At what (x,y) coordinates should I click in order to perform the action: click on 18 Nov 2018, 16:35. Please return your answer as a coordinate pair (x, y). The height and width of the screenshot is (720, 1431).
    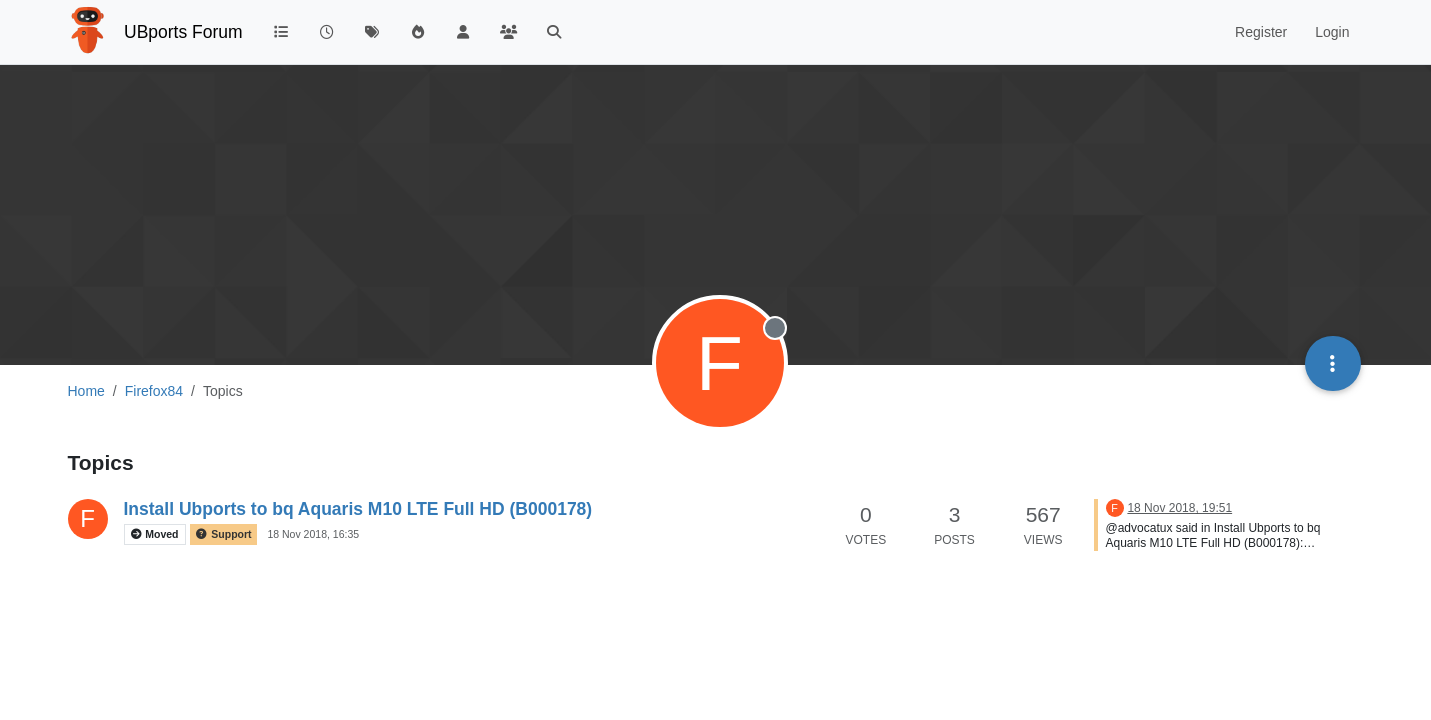
    Looking at the image, I should click on (313, 534).